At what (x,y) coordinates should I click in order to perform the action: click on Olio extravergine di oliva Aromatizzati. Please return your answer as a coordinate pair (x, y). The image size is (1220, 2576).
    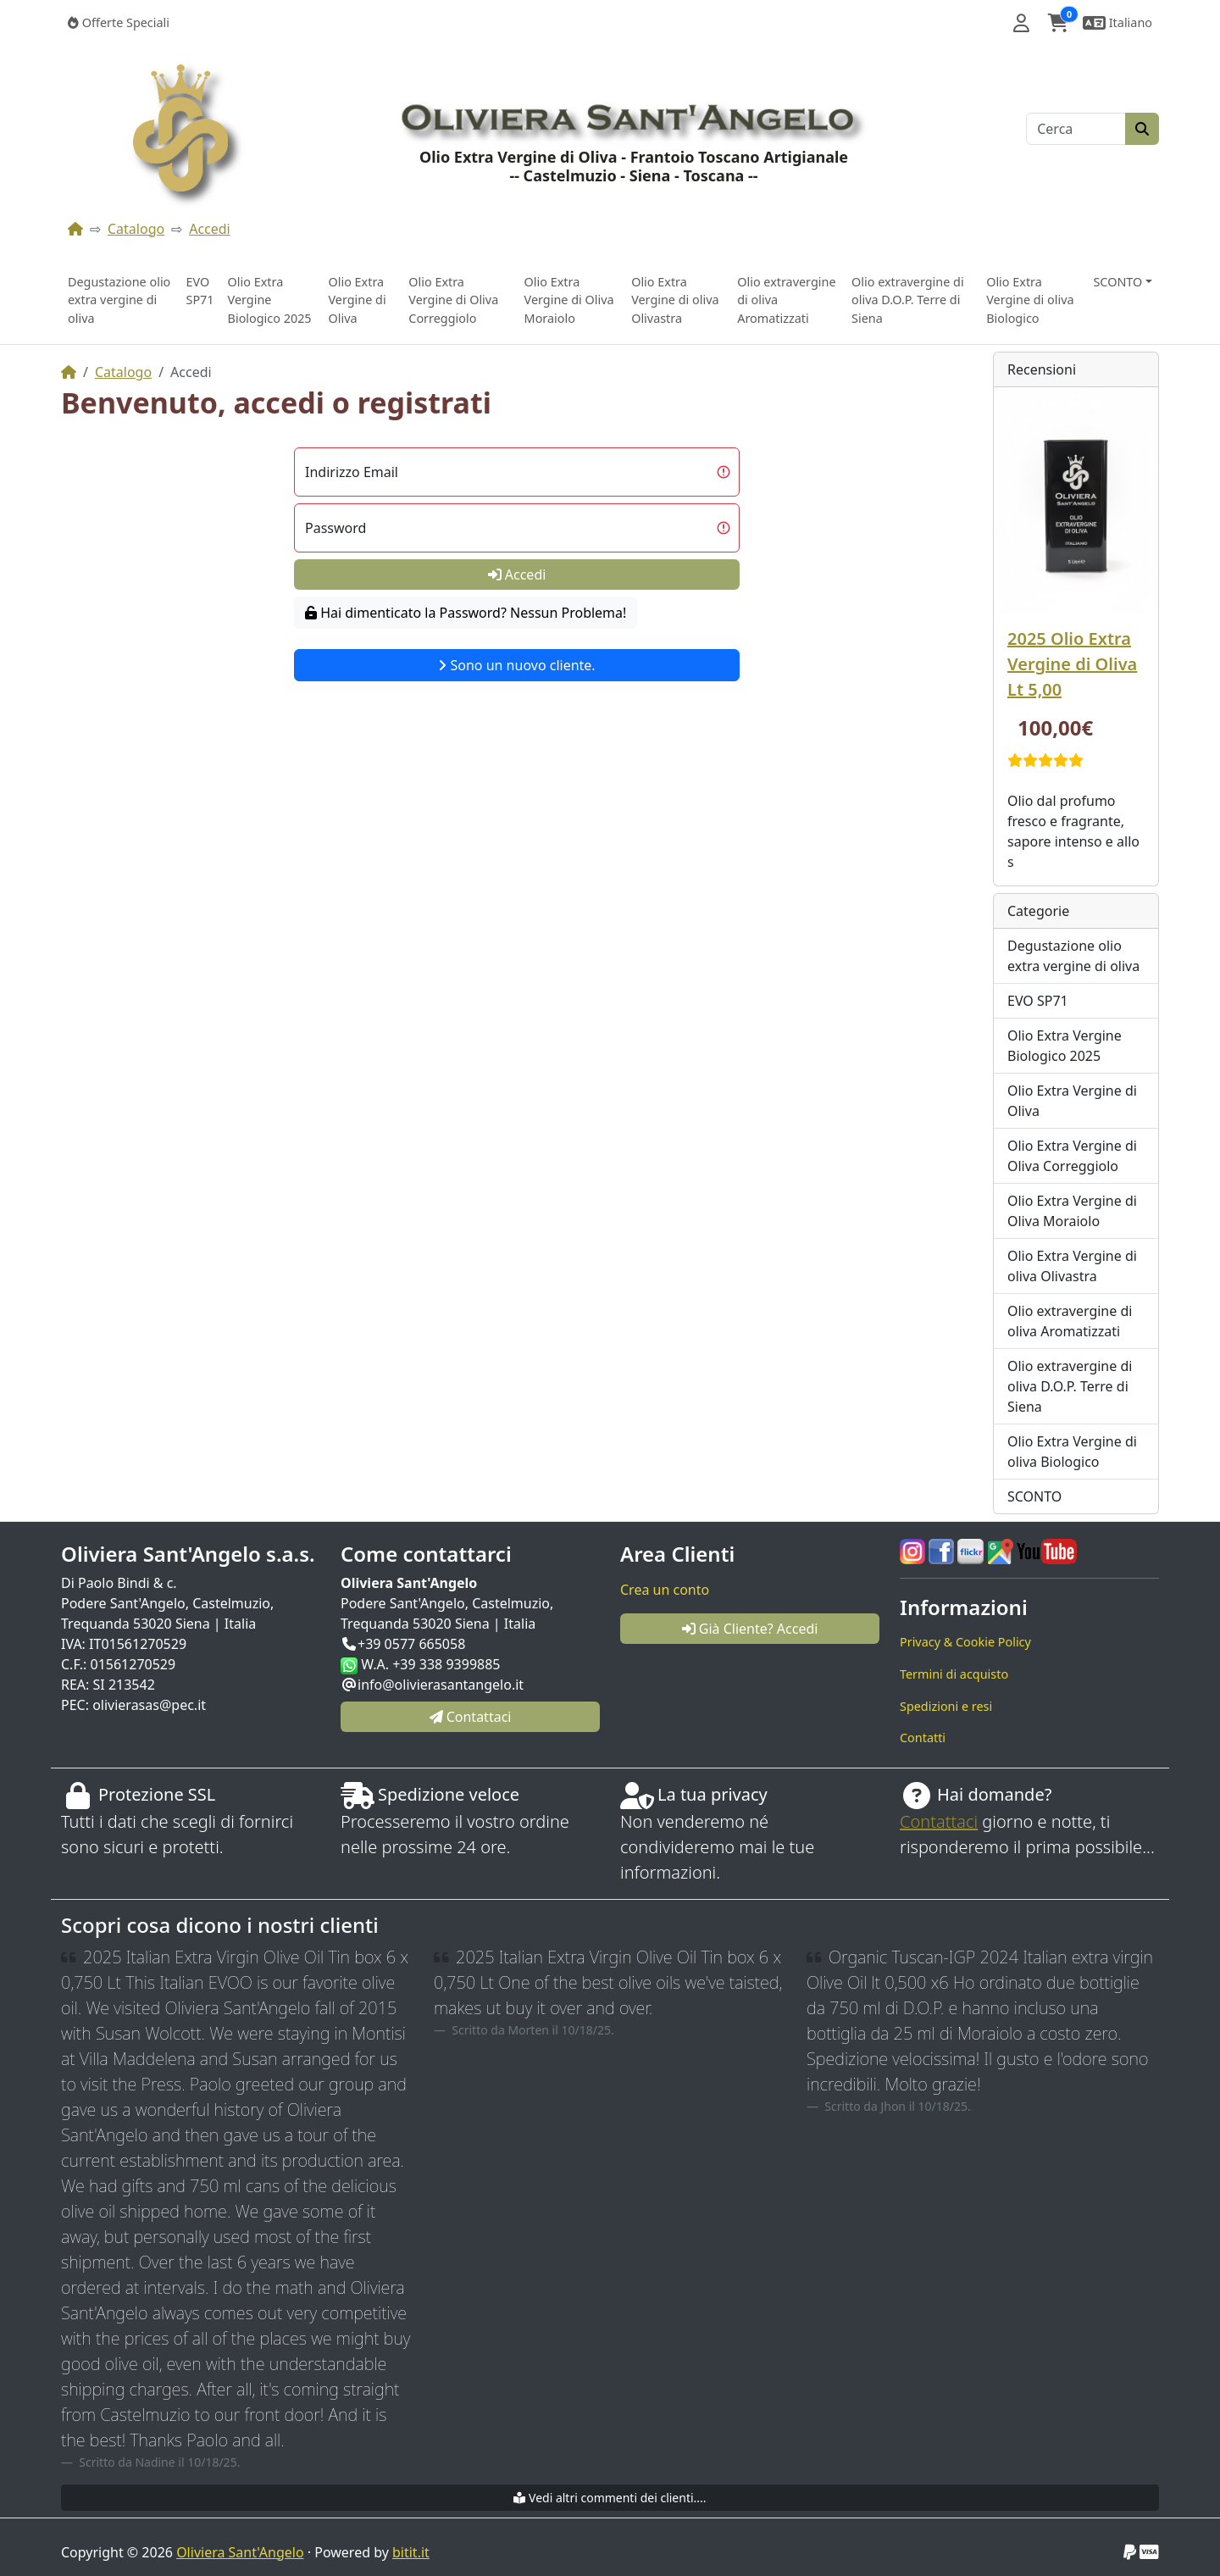
    Looking at the image, I should click on (786, 300).